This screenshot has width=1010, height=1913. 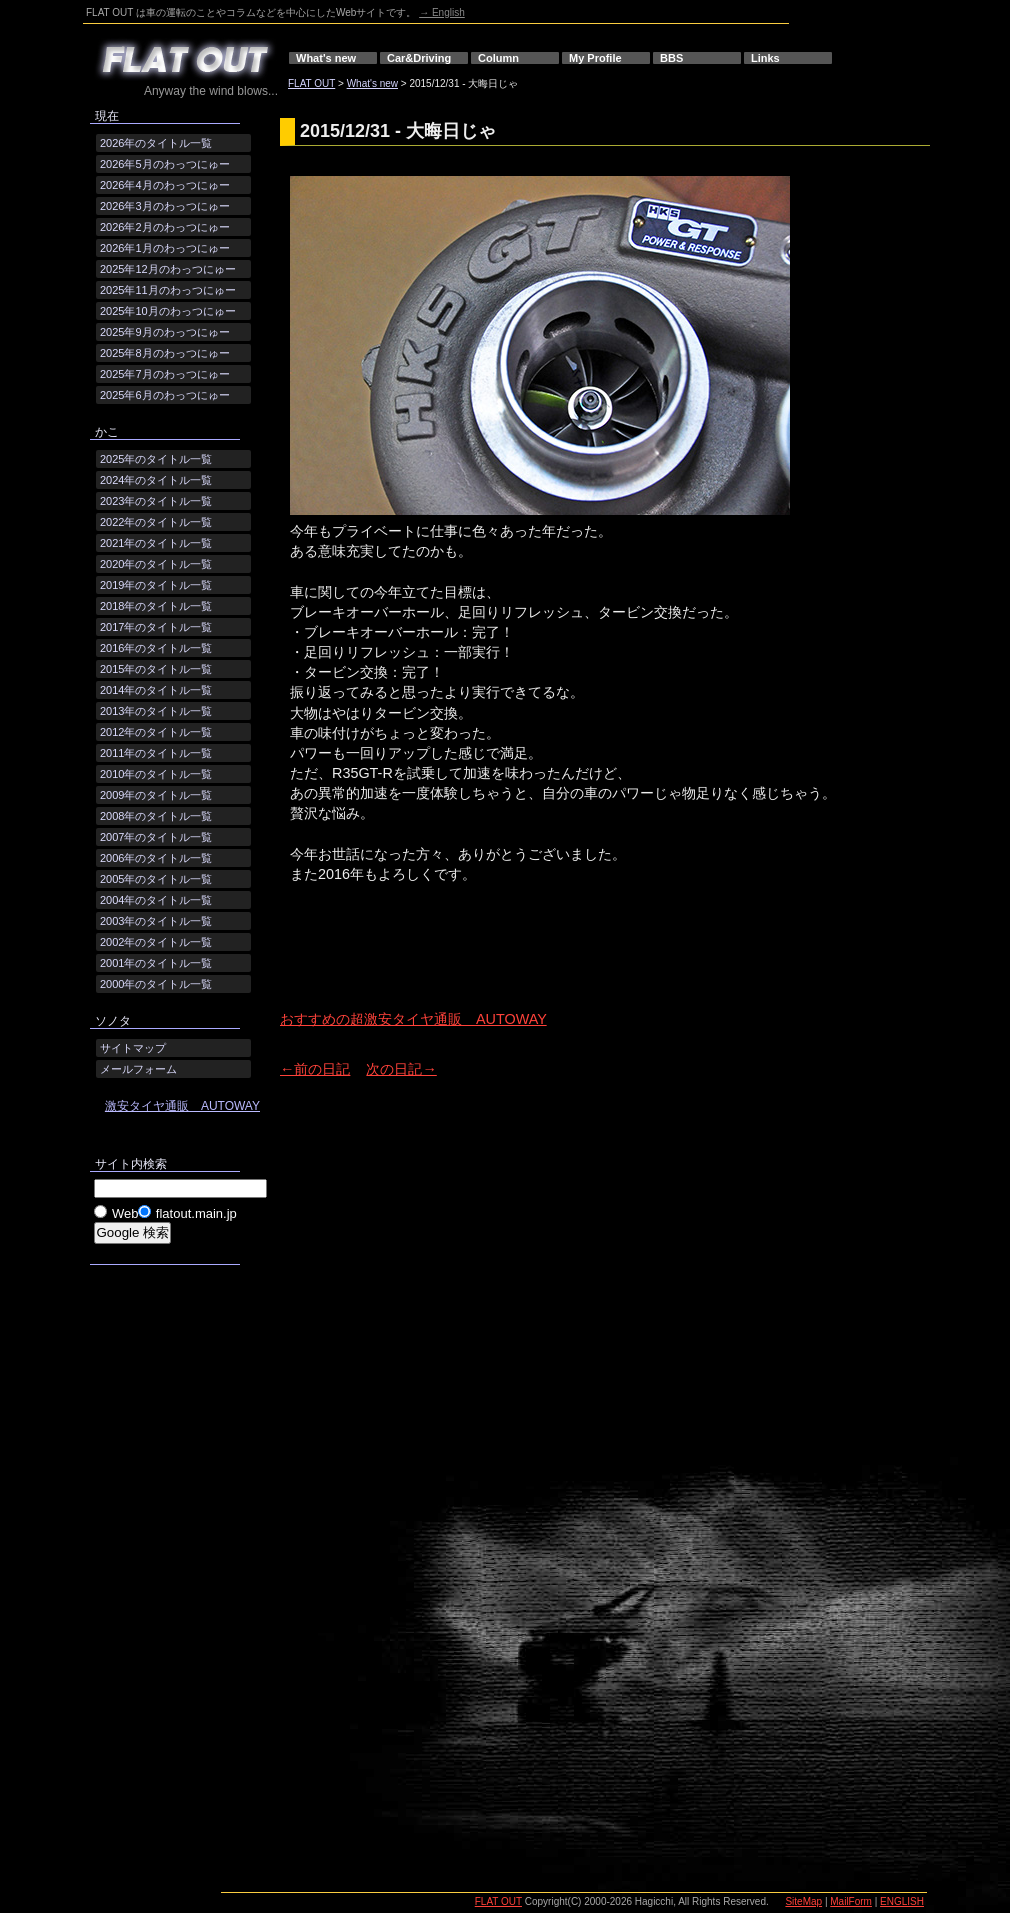 I want to click on 2025年11月のわっつにゅー, so click(x=168, y=290).